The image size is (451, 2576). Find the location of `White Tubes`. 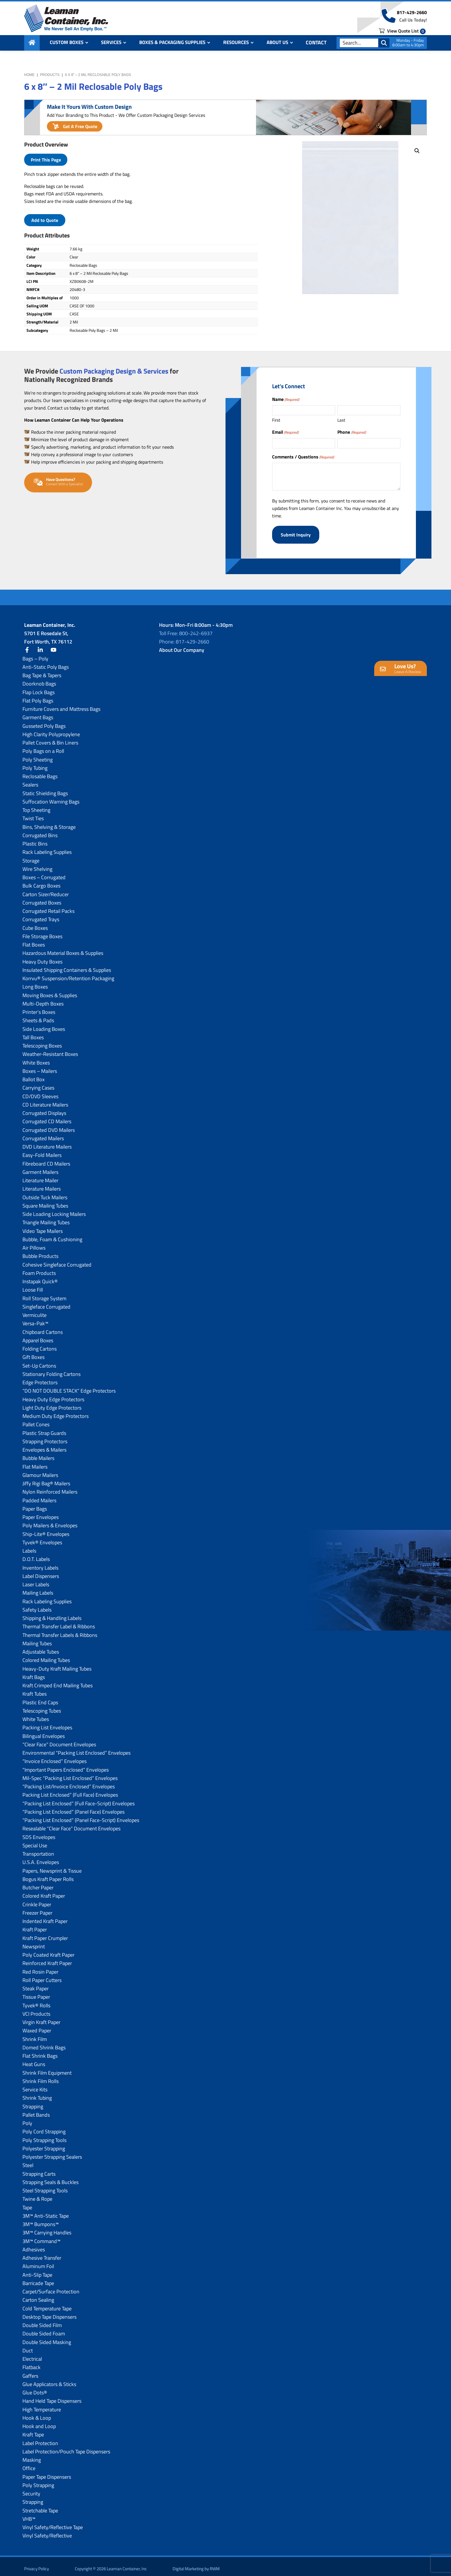

White Tubes is located at coordinates (35, 1714).